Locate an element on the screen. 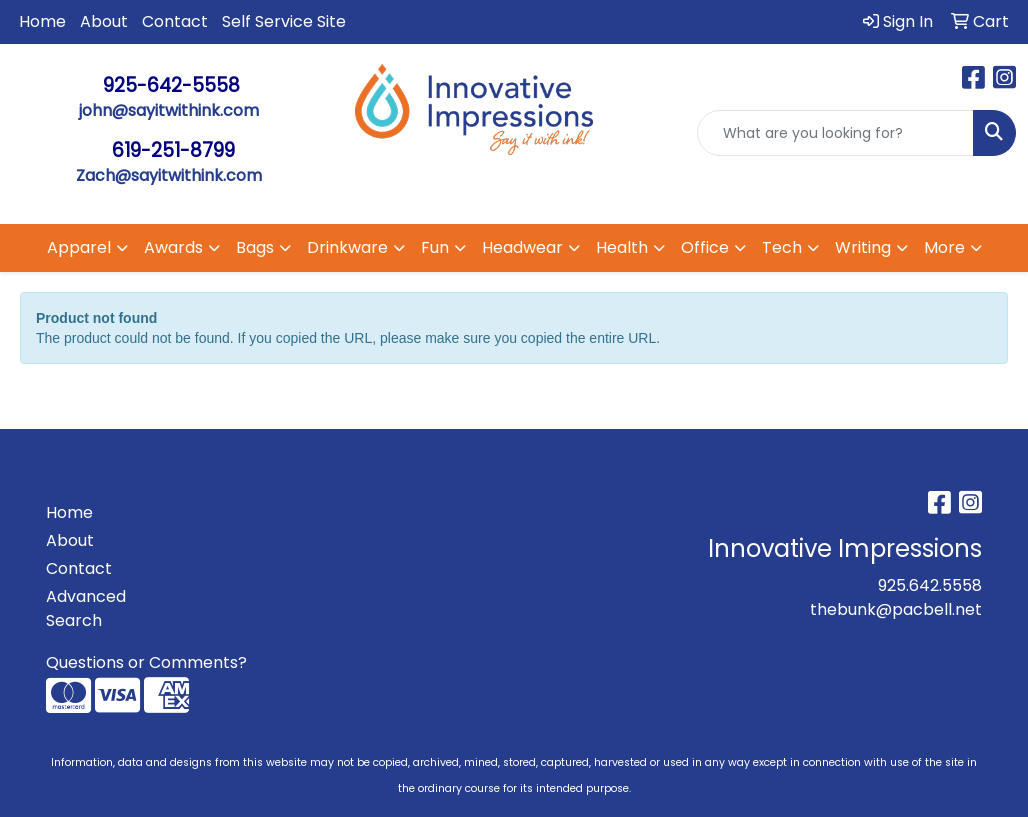  Questions or Comments? is located at coordinates (146, 662).